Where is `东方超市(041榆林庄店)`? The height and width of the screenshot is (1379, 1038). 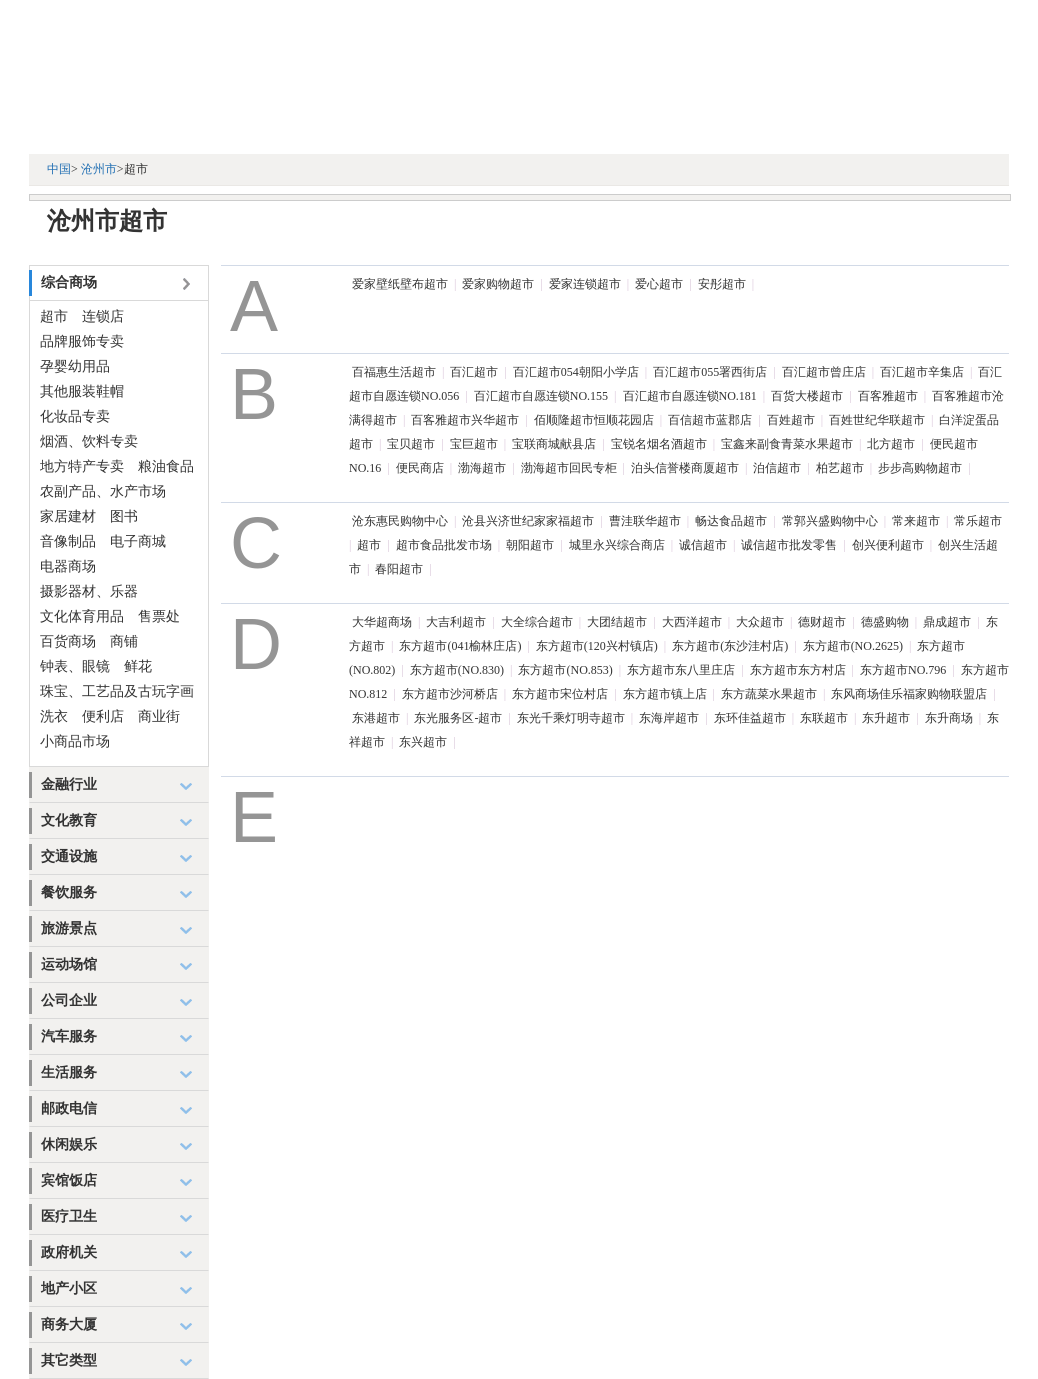
东方超市(041榆林庄店) is located at coordinates (460, 646).